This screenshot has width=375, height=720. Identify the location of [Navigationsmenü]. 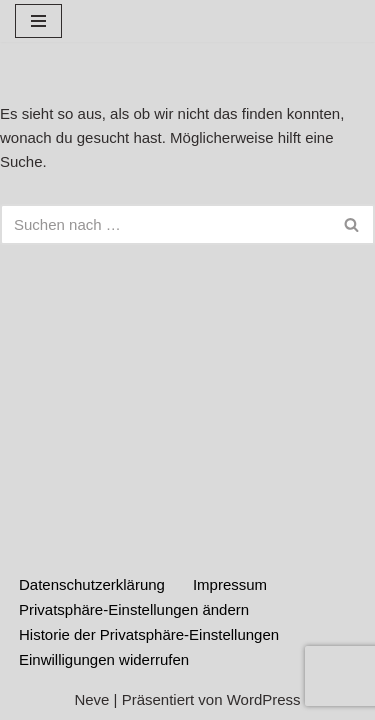
(38, 21).